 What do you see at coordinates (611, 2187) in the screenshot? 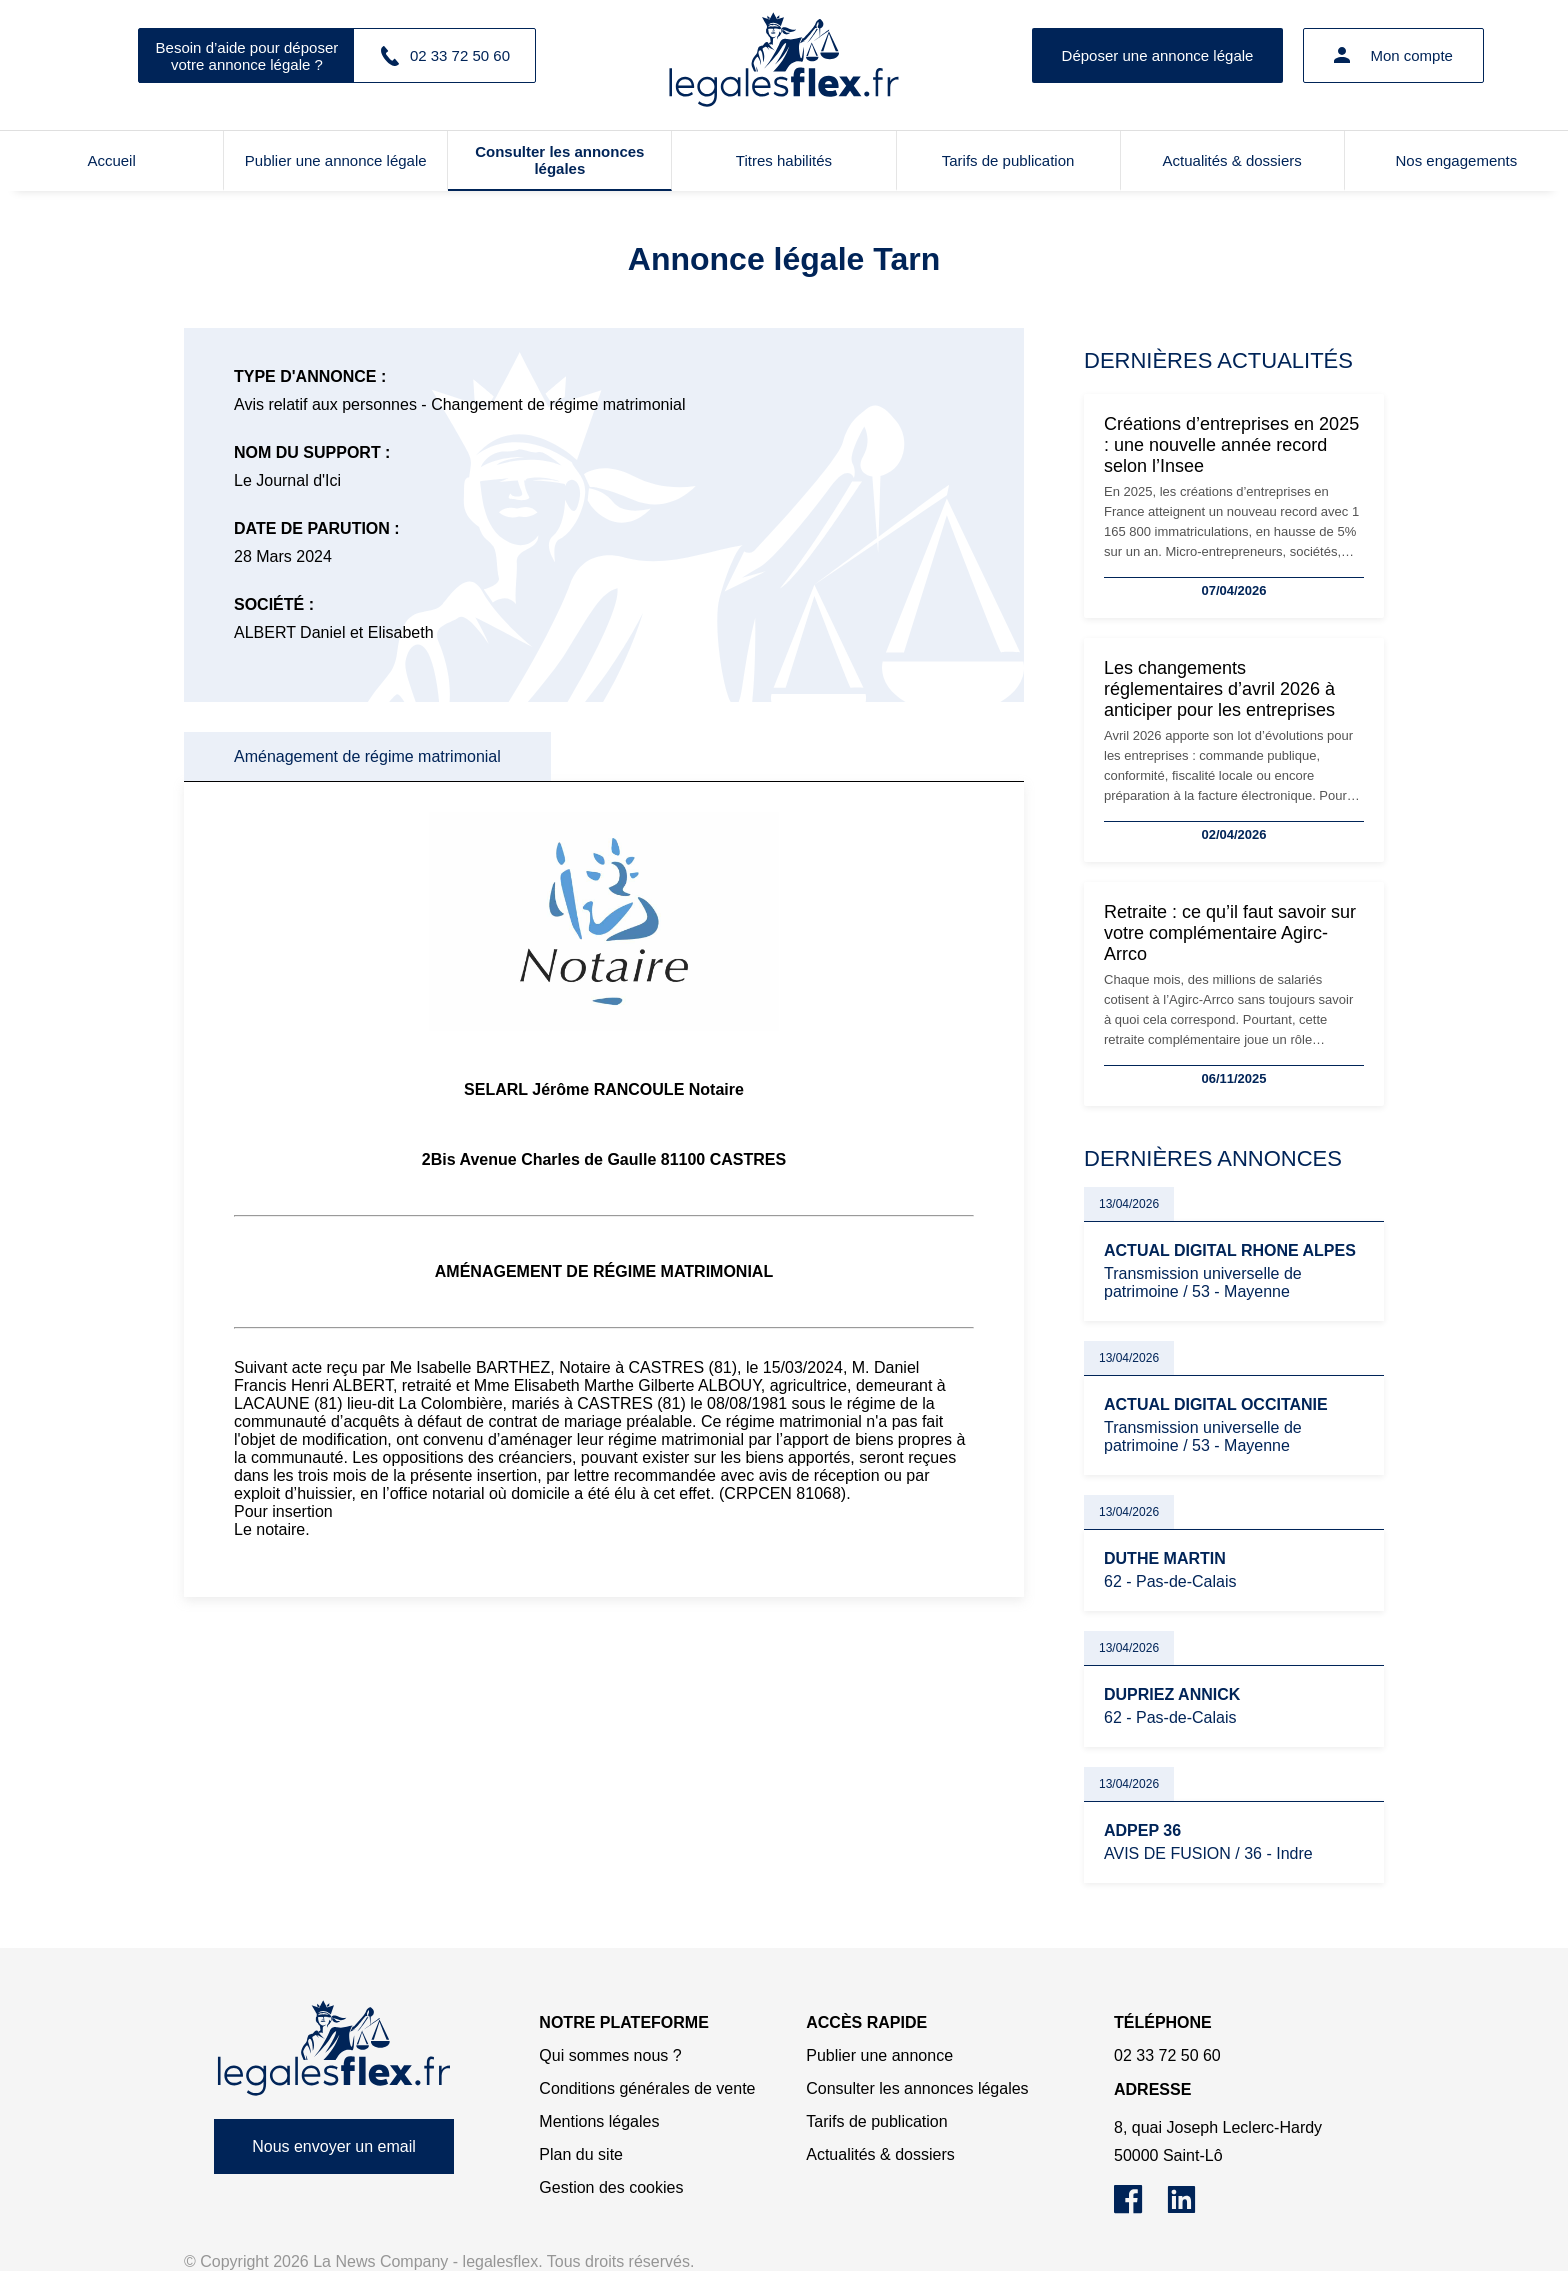
I see `Gestion des cookies` at bounding box center [611, 2187].